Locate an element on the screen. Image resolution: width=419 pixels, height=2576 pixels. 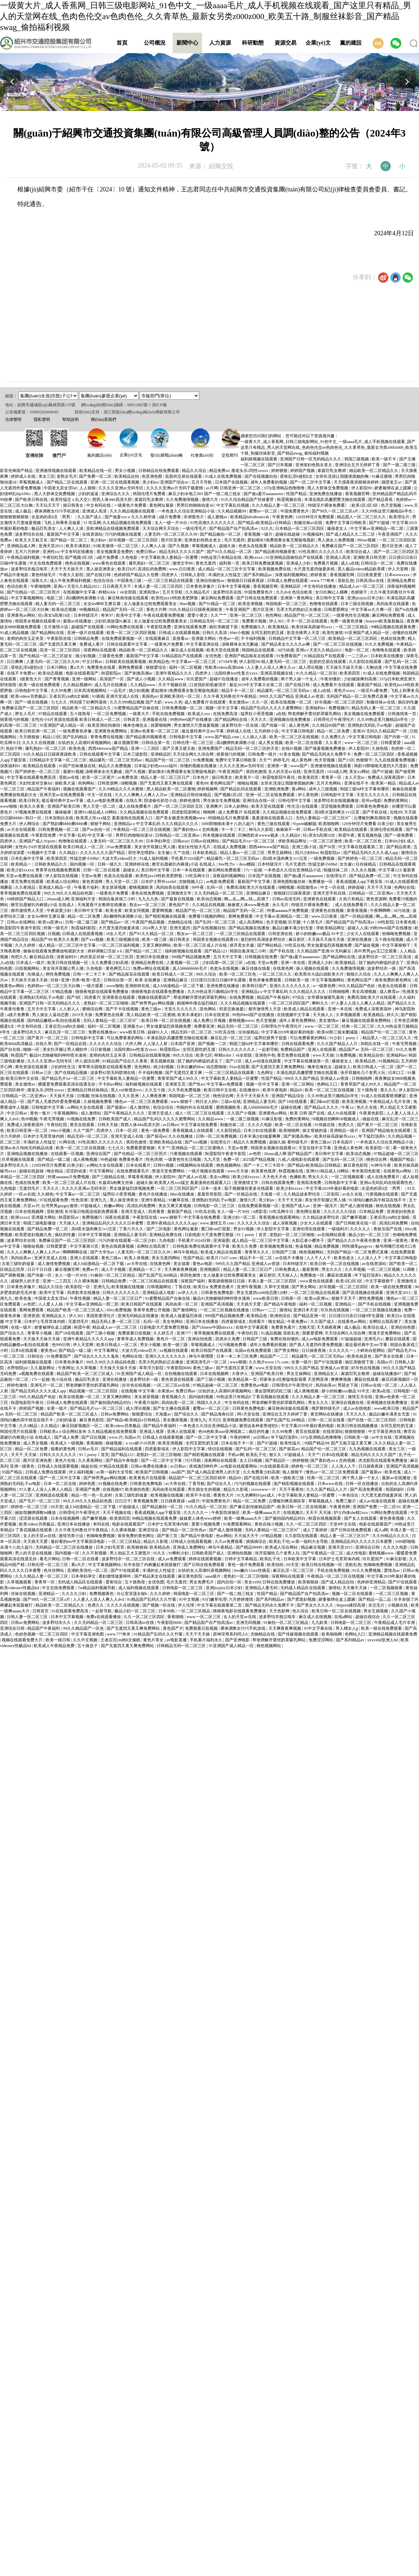
色吊丝网站 is located at coordinates (54, 1570).